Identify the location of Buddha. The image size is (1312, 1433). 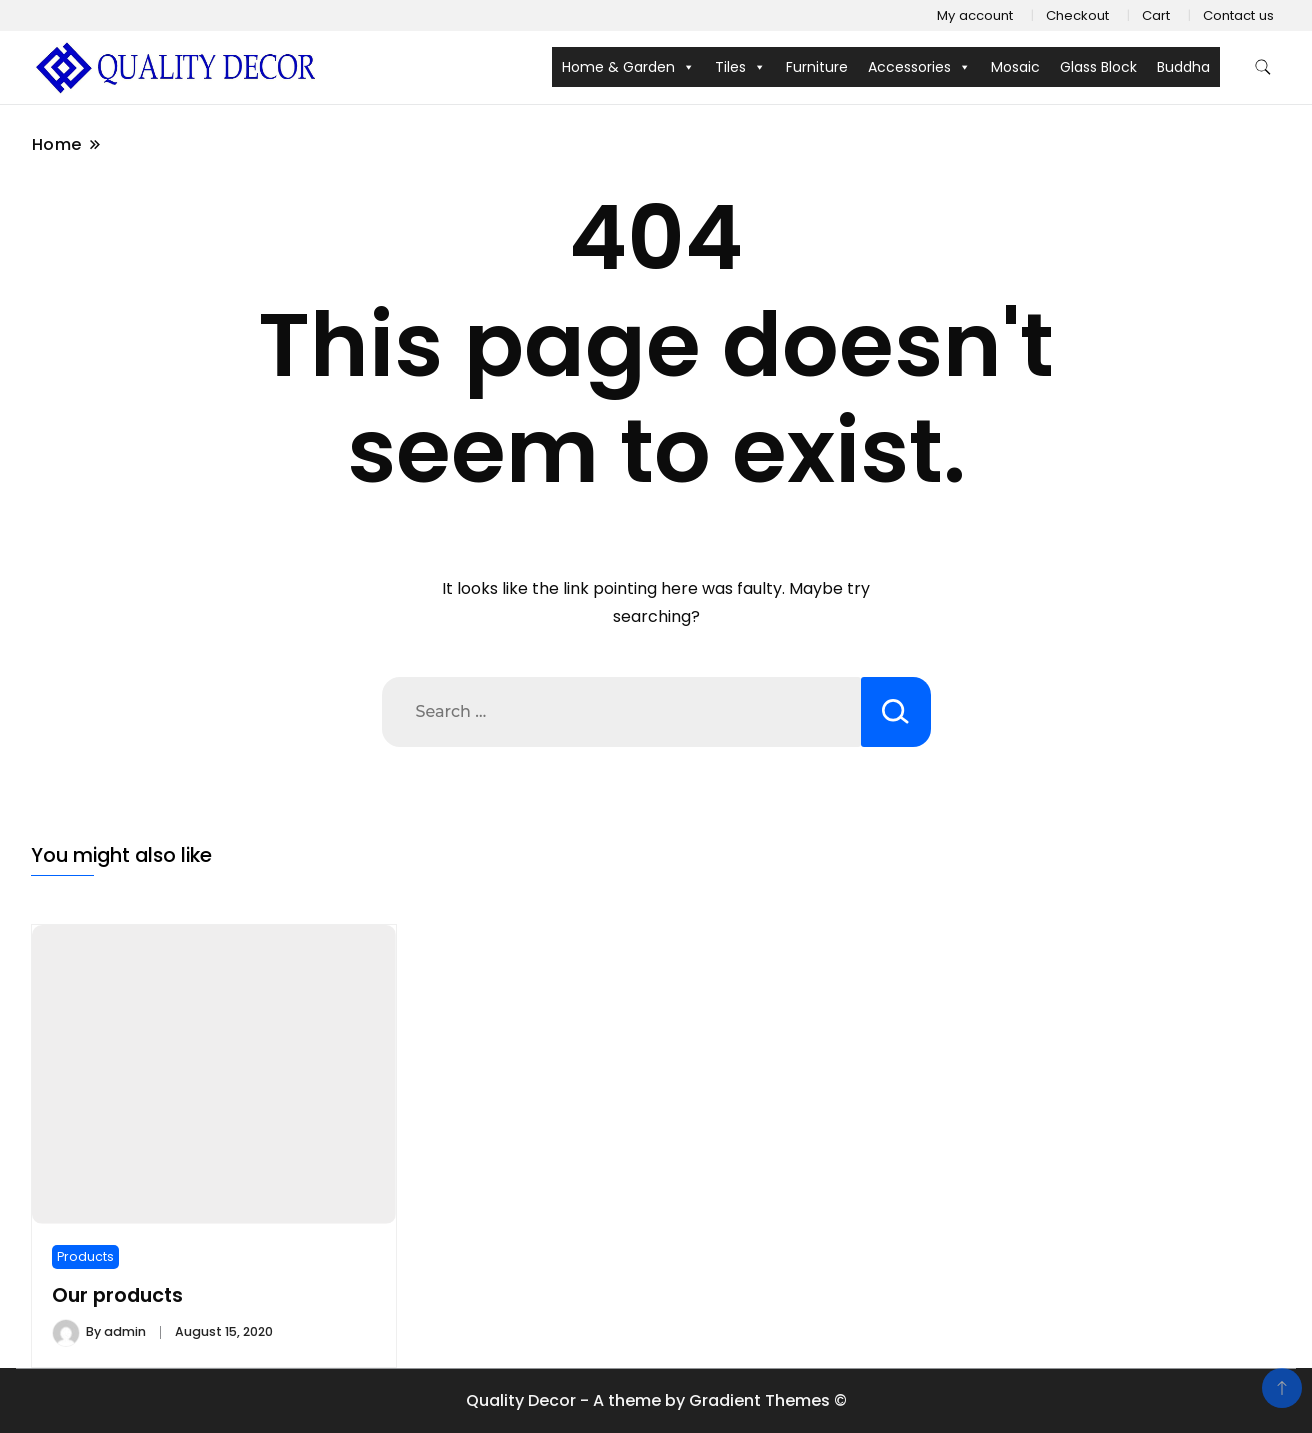
(1183, 67).